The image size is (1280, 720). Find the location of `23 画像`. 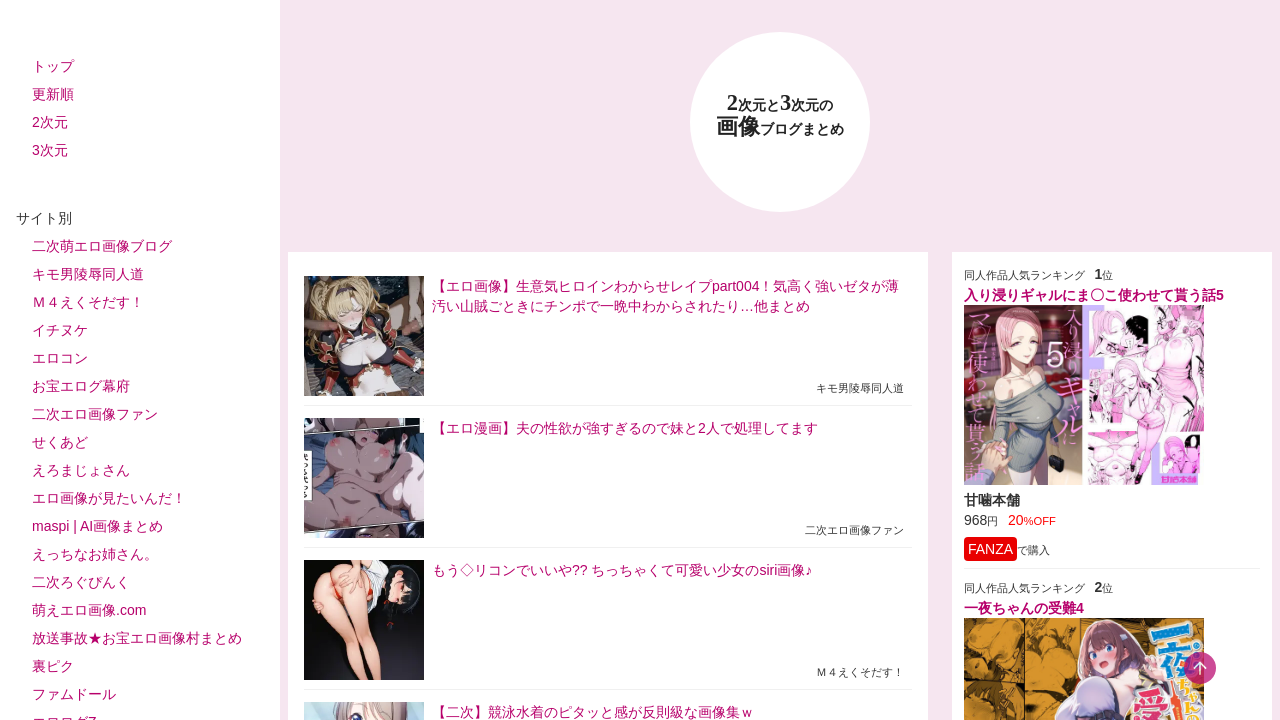

23 画像 is located at coordinates (780, 115).